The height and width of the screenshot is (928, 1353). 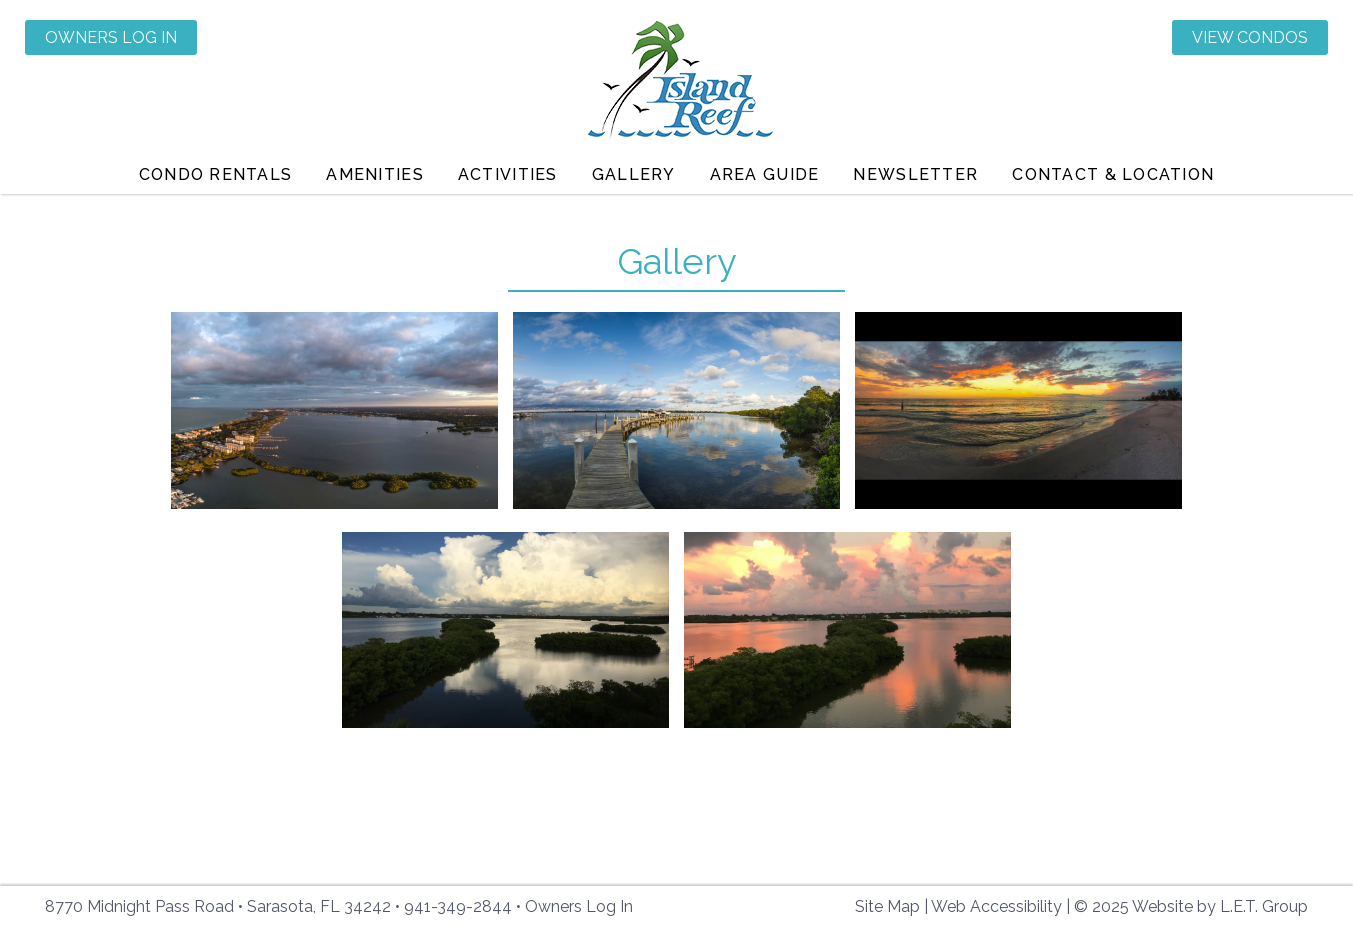 What do you see at coordinates (996, 906) in the screenshot?
I see `Web Accessibility` at bounding box center [996, 906].